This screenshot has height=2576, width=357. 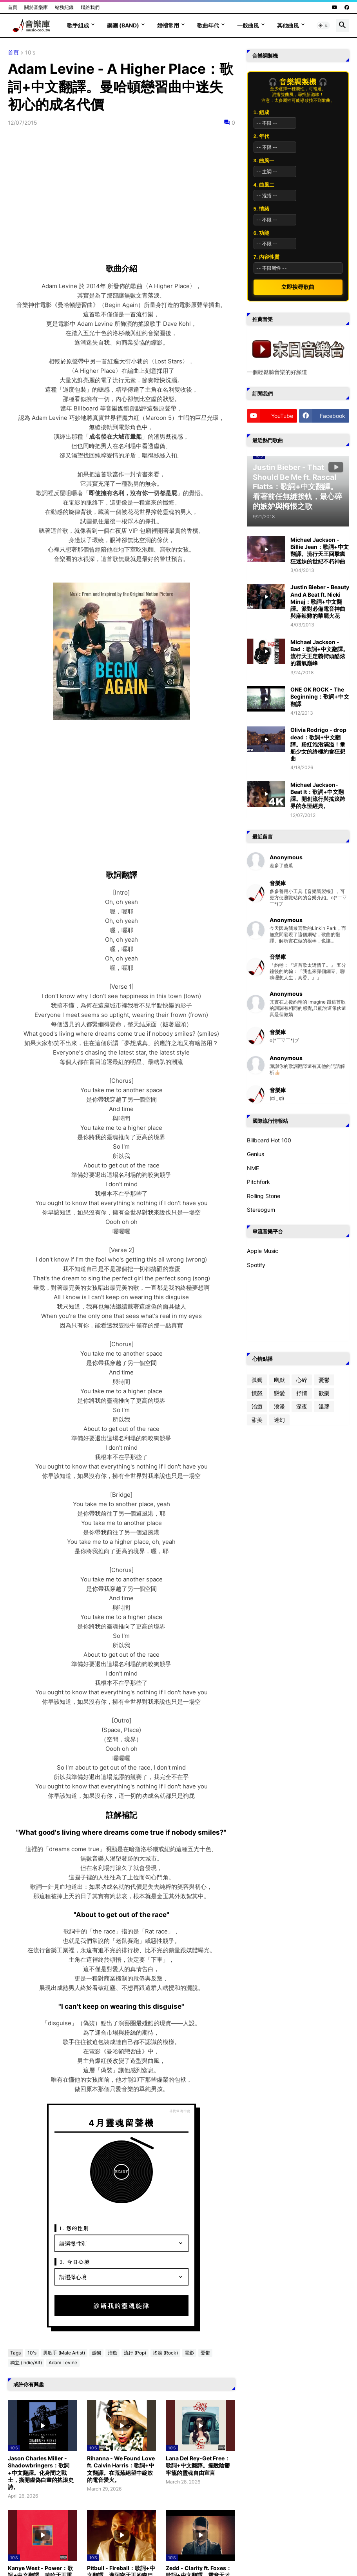 I want to click on Michael Jackson-Beat It：歌詞+中文翻譯。開創流行與搖滾跨界的永恆經典。, so click(x=317, y=795).